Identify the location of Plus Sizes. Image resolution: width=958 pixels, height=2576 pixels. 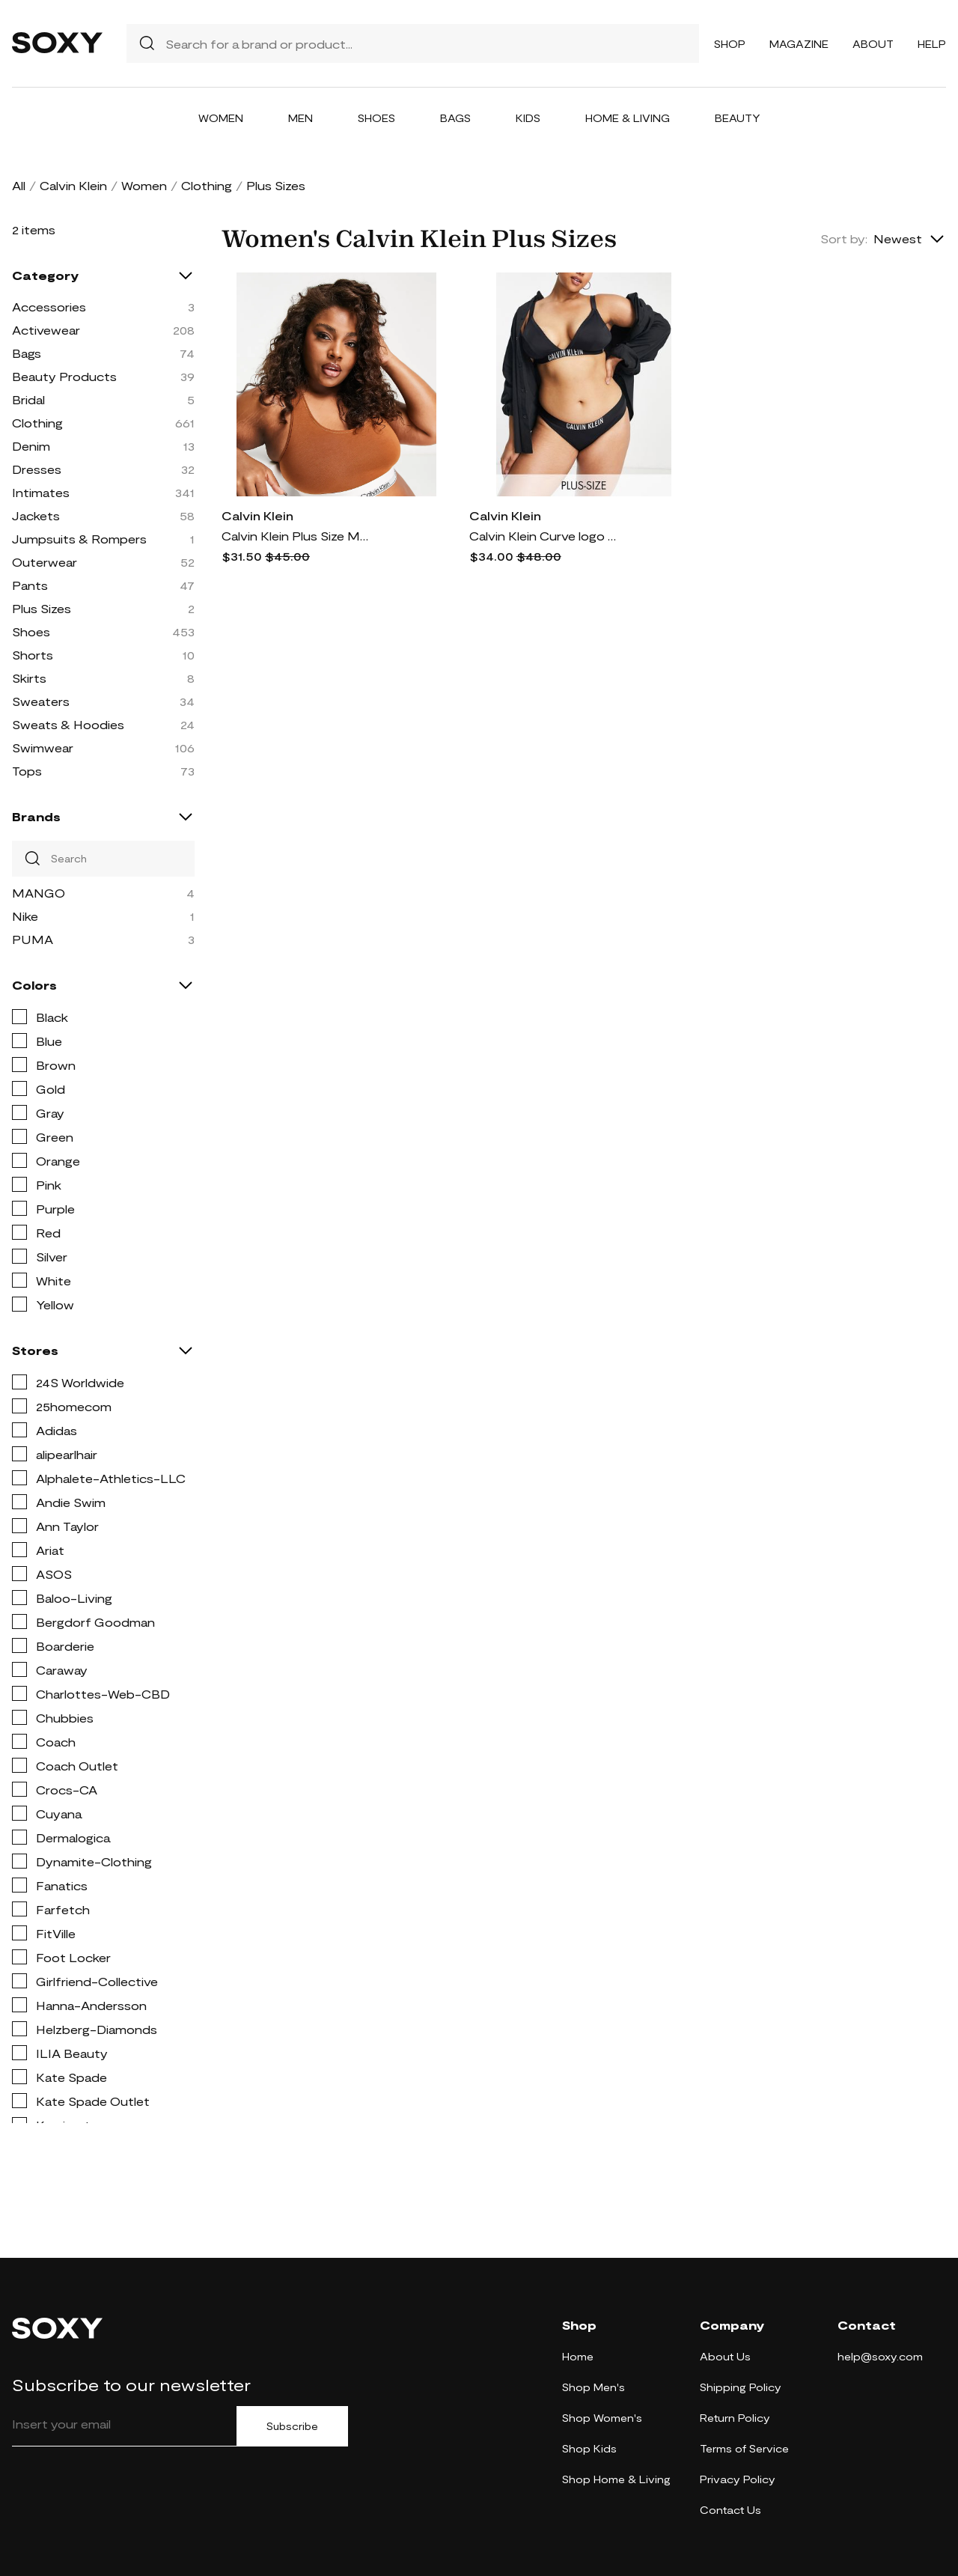
(41, 608).